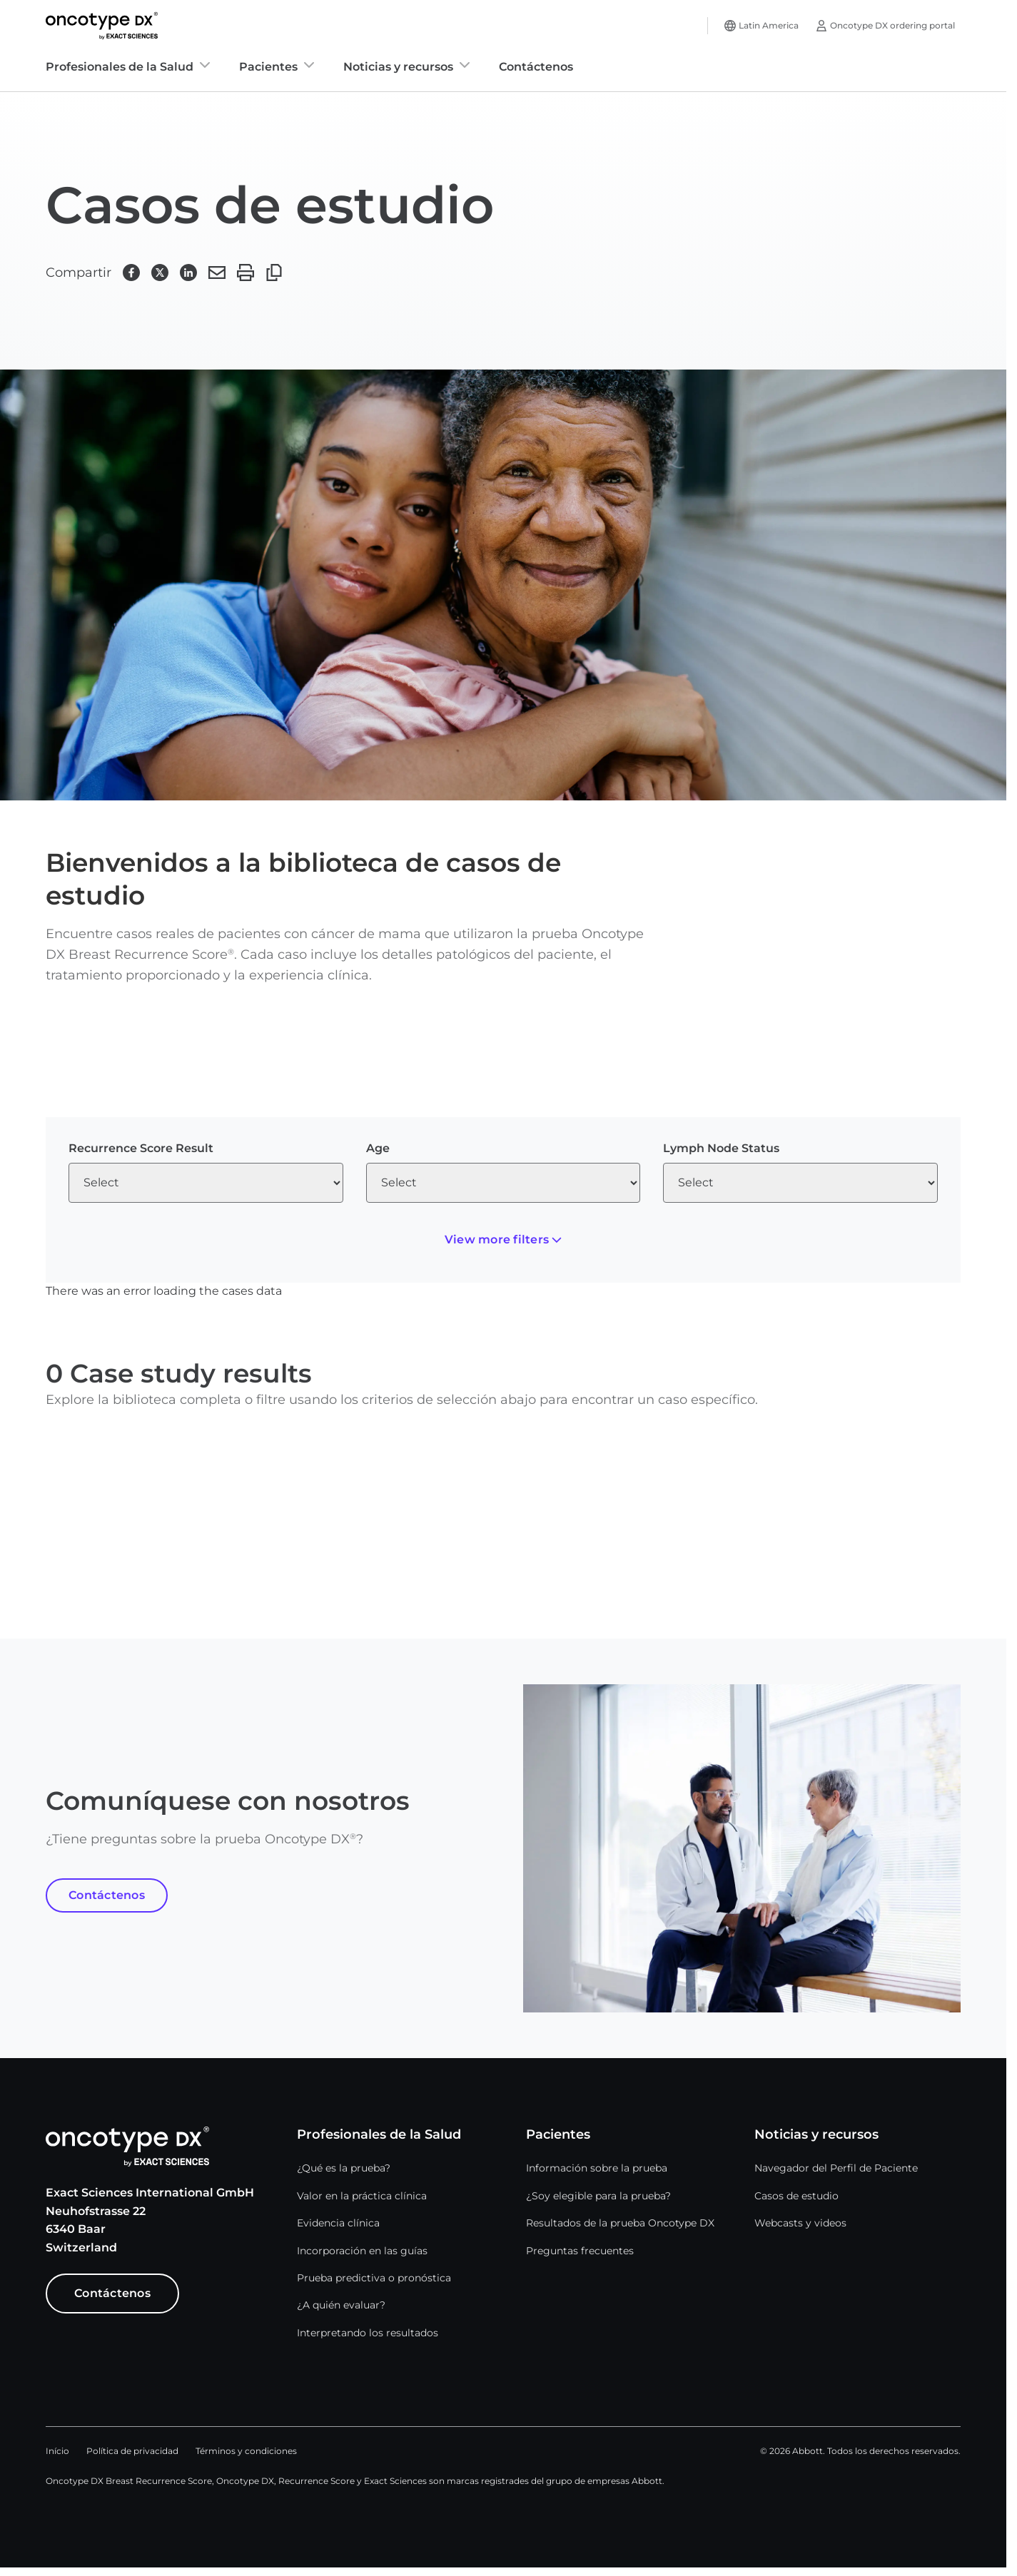 The image size is (1017, 2576). What do you see at coordinates (398, 66) in the screenshot?
I see `Noticias y recursos` at bounding box center [398, 66].